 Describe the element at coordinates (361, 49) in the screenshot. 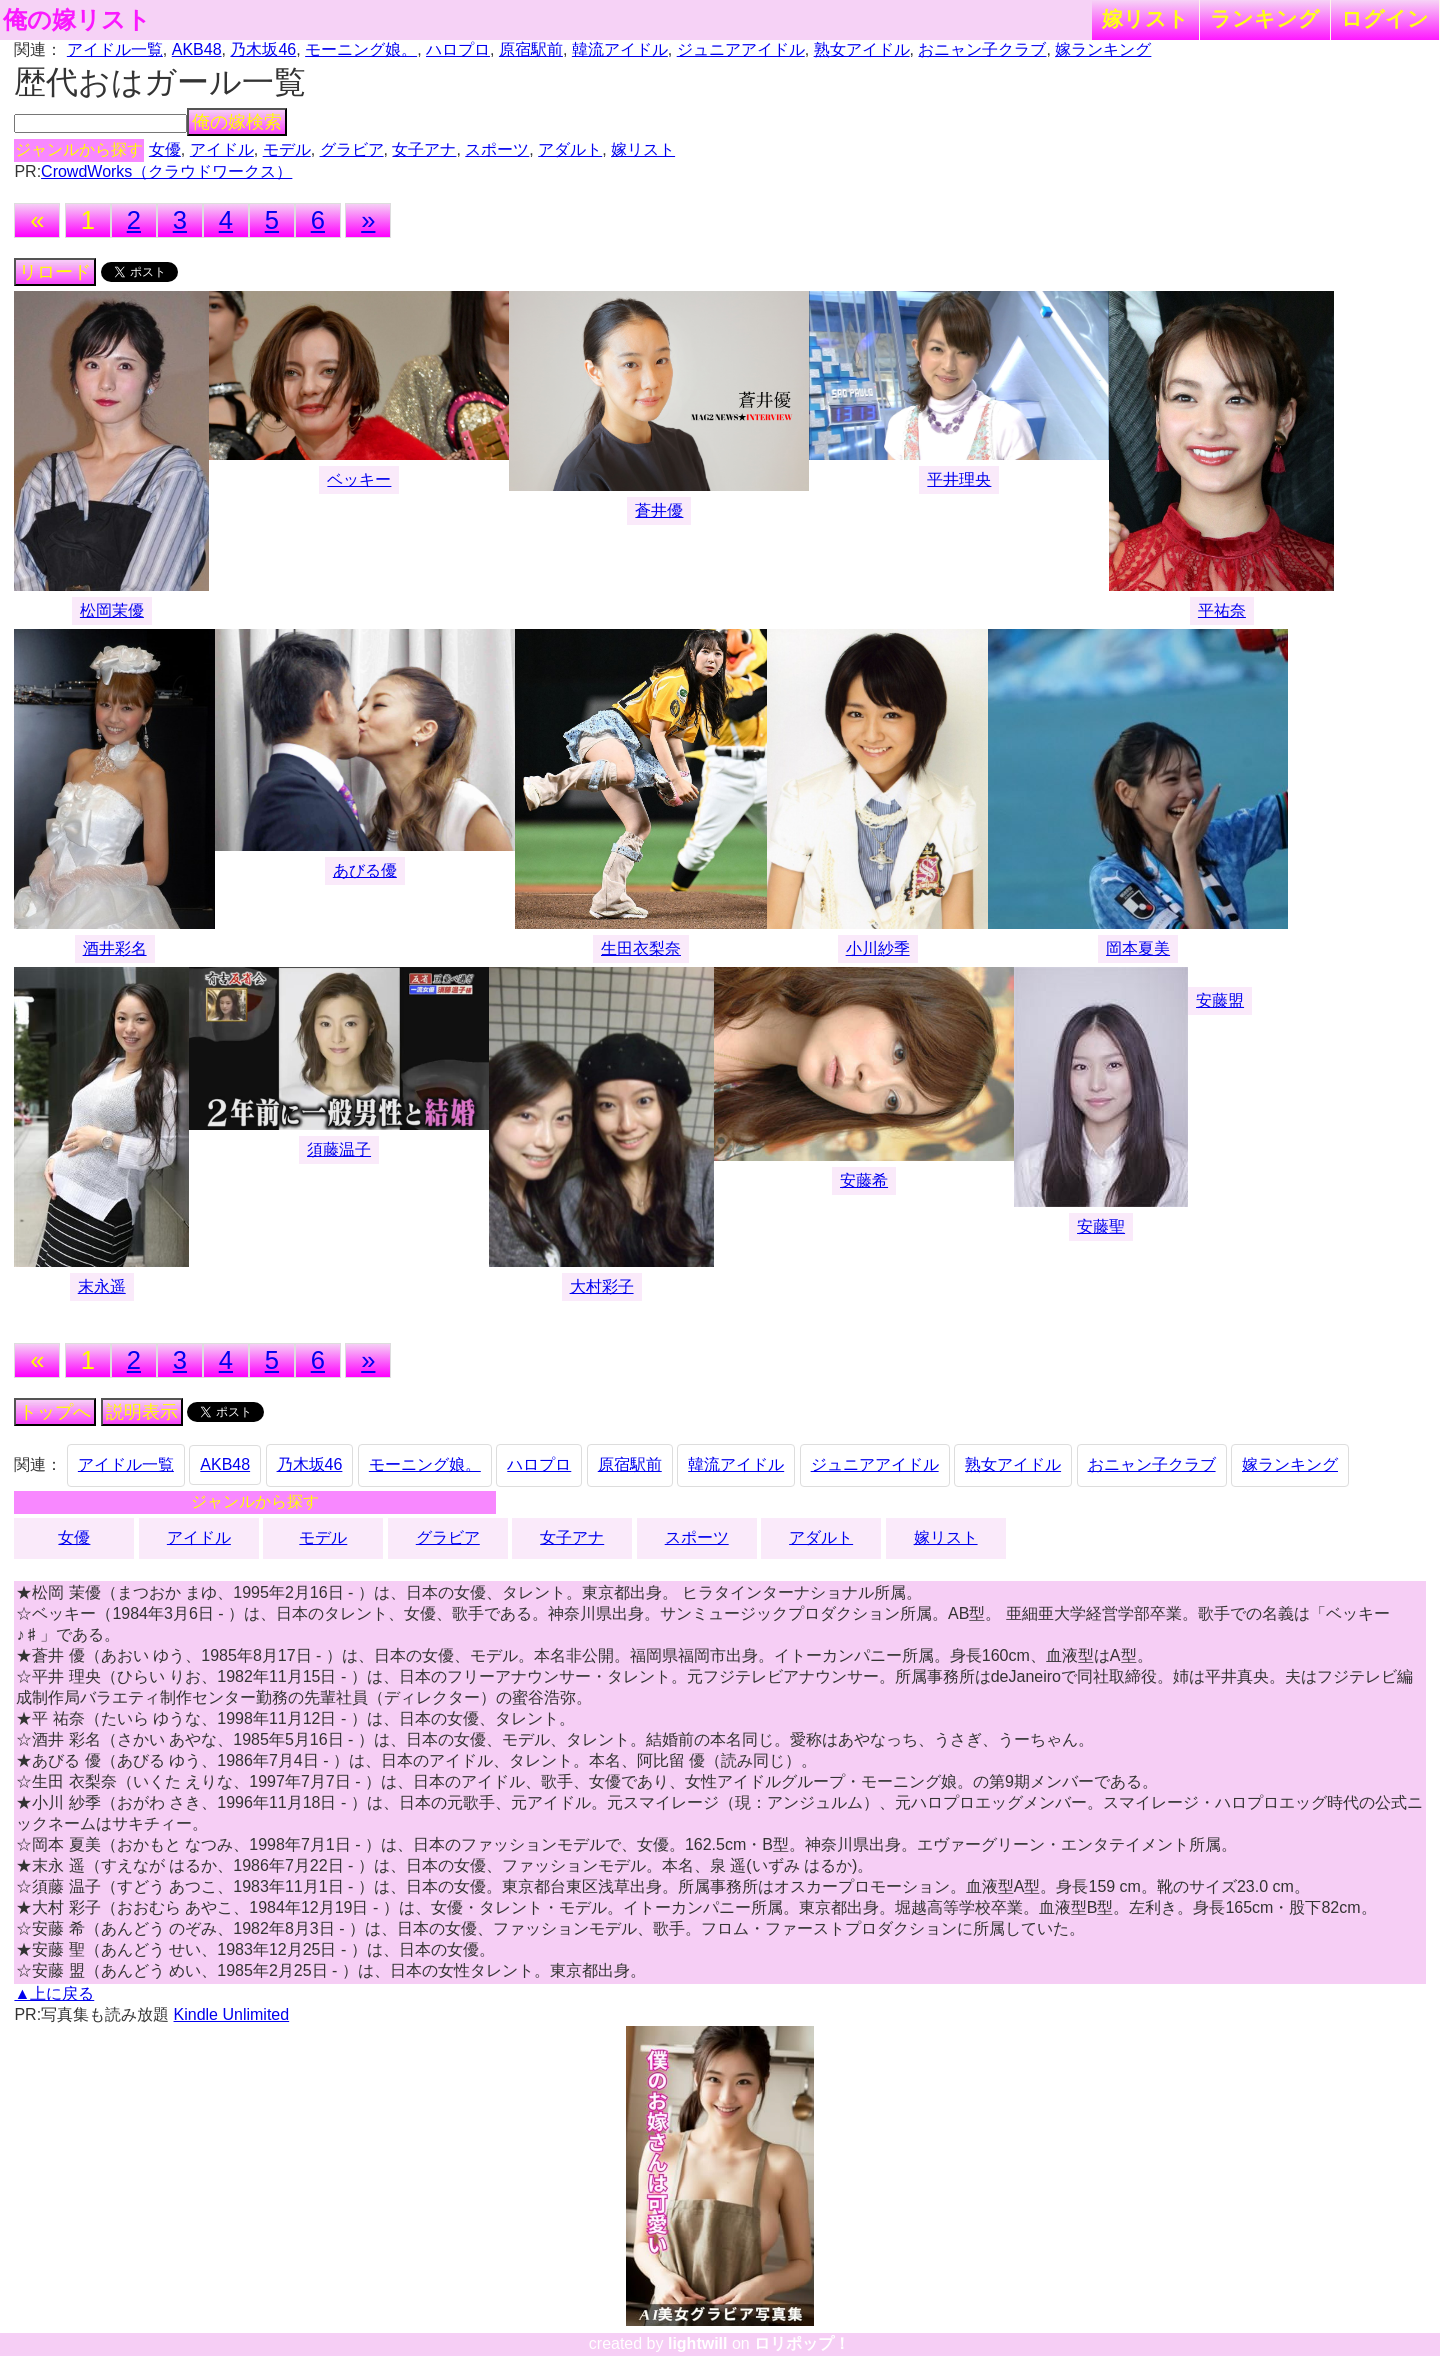

I see `モーニング娘。` at that location.